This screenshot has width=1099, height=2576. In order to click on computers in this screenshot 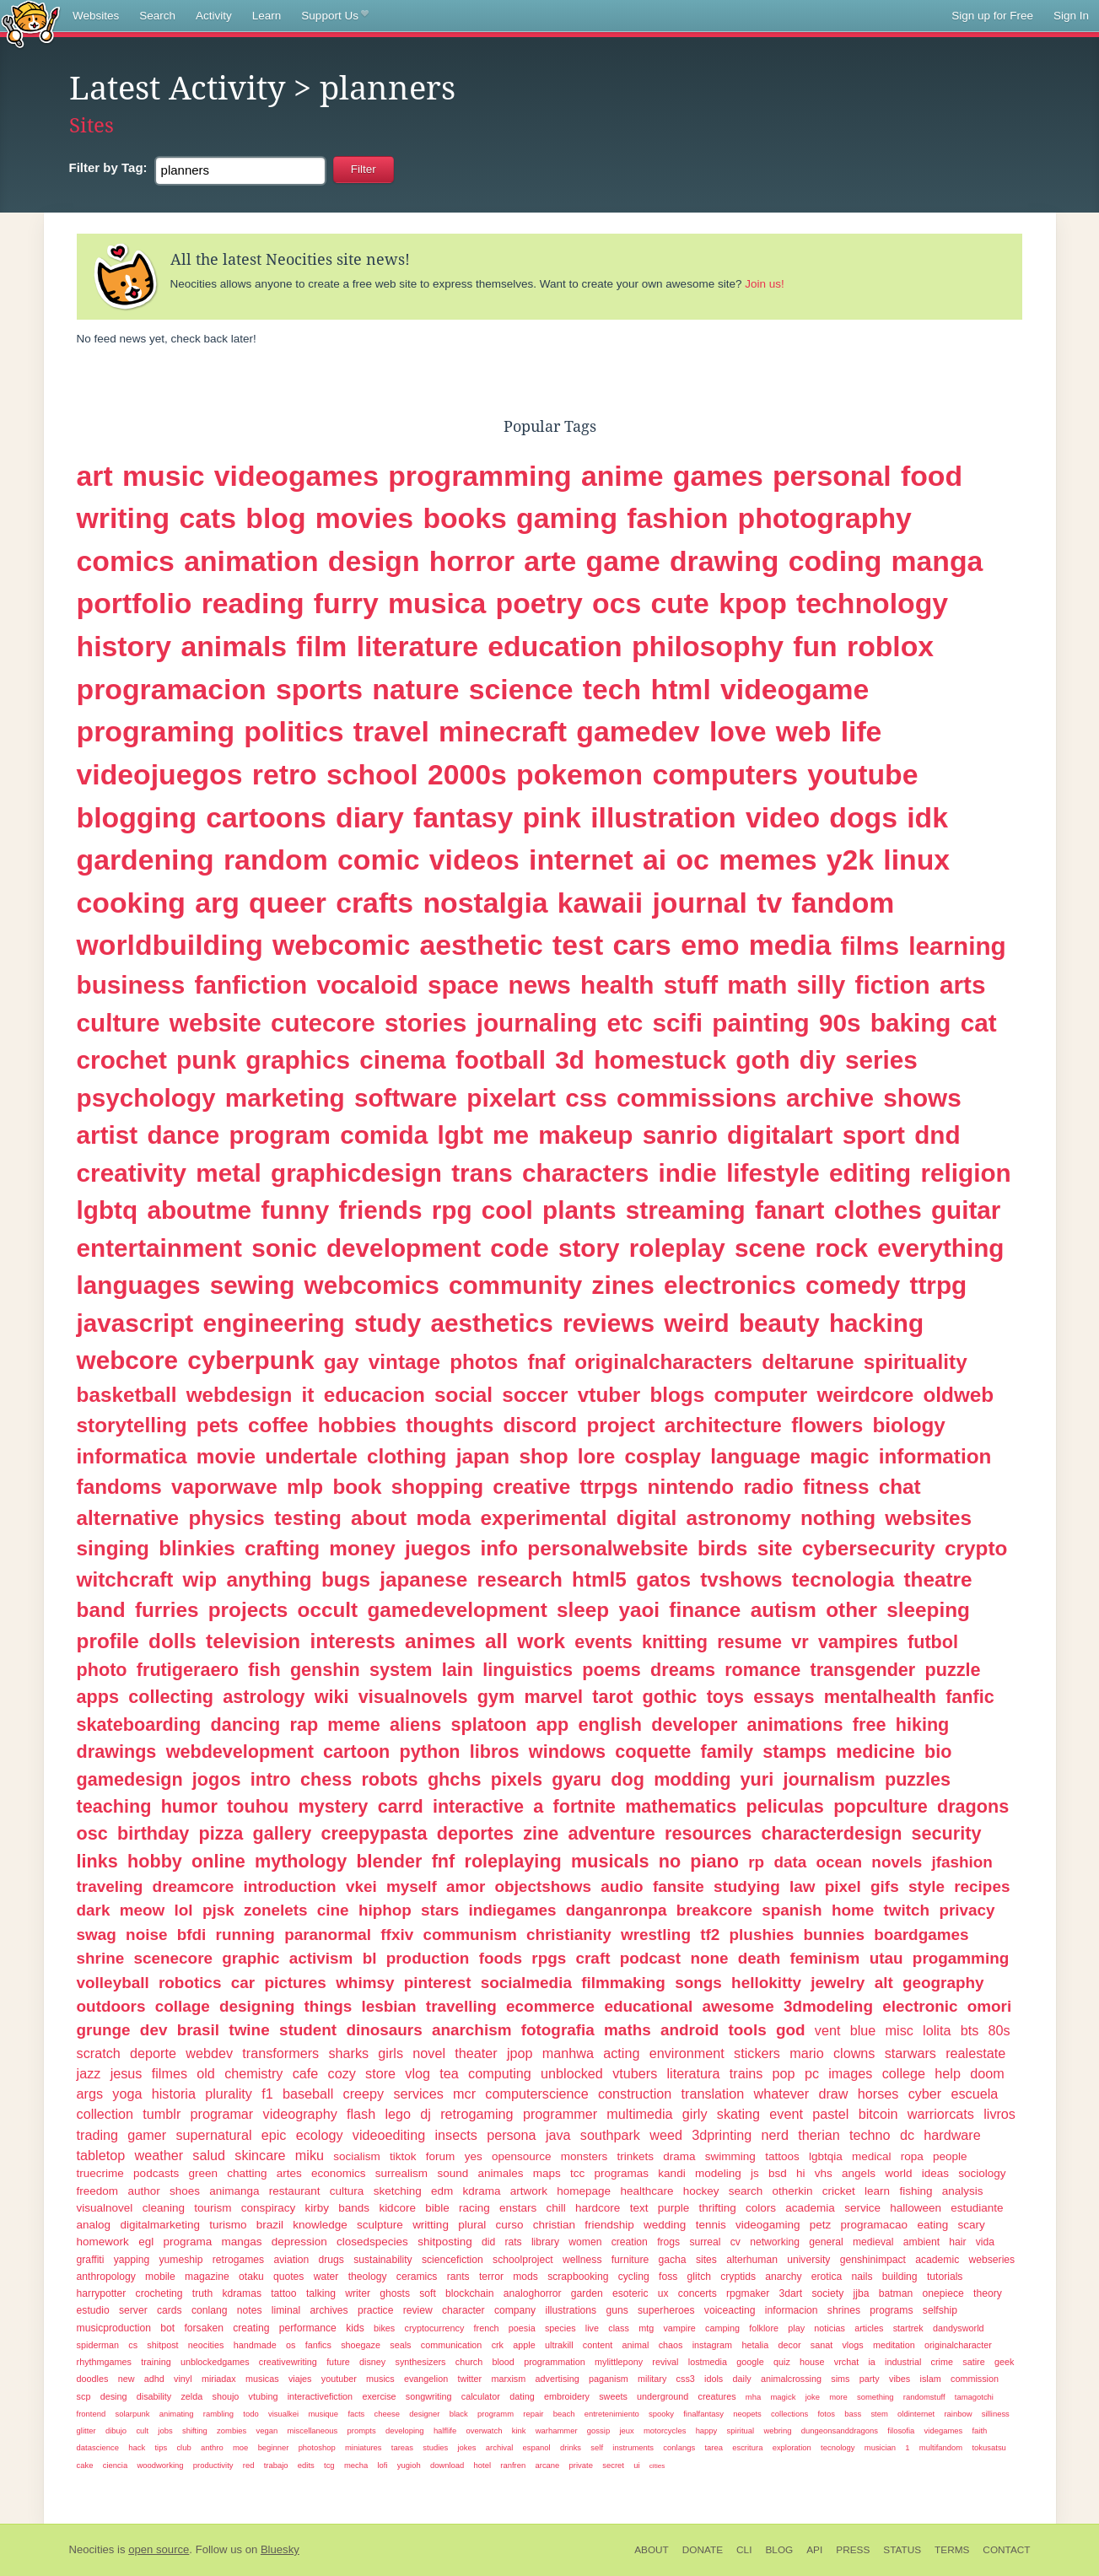, I will do `click(725, 774)`.